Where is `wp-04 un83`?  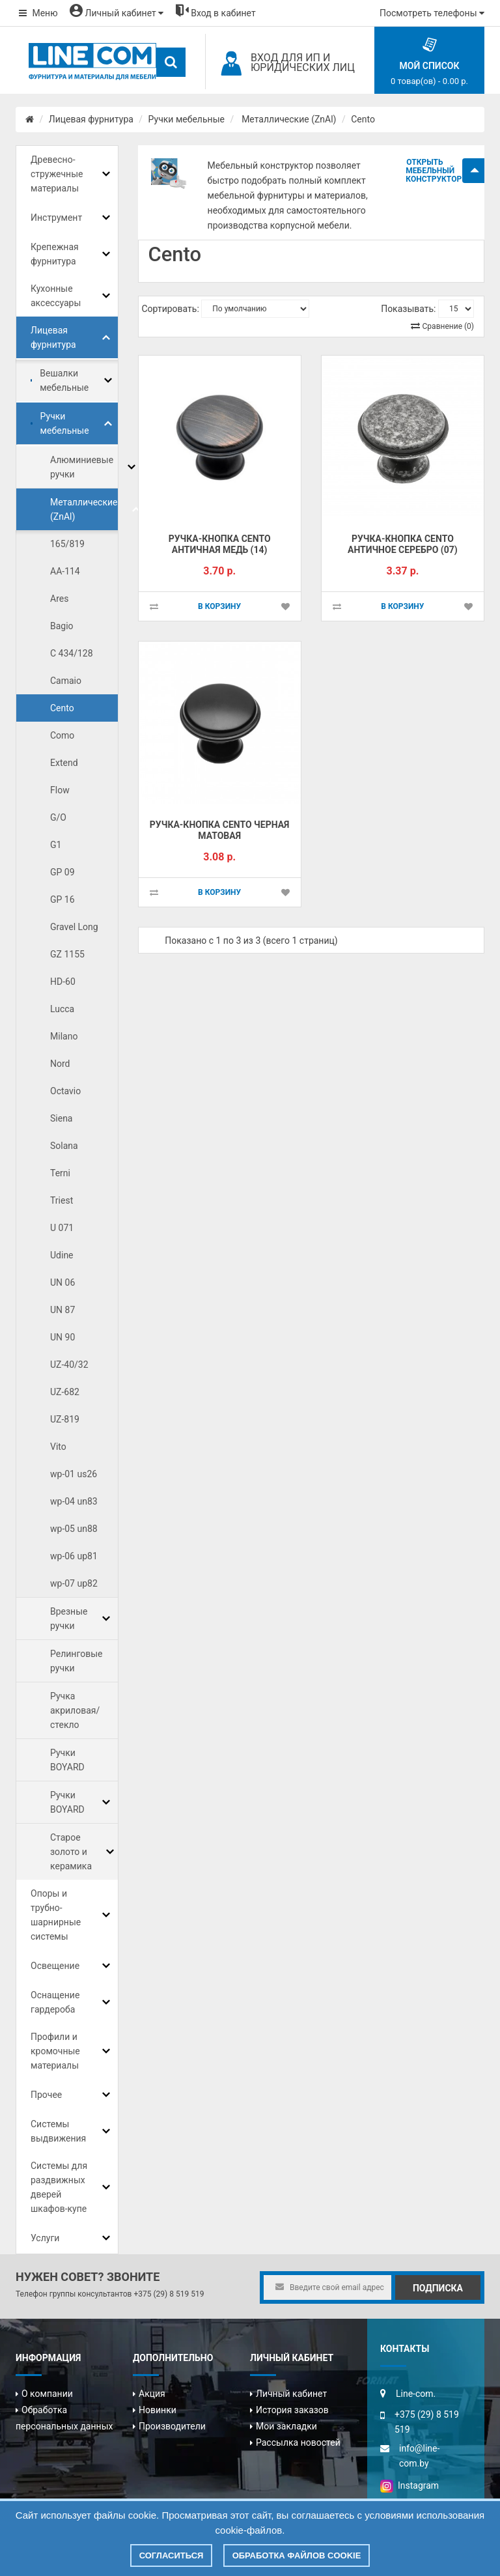 wp-04 un83 is located at coordinates (74, 1501).